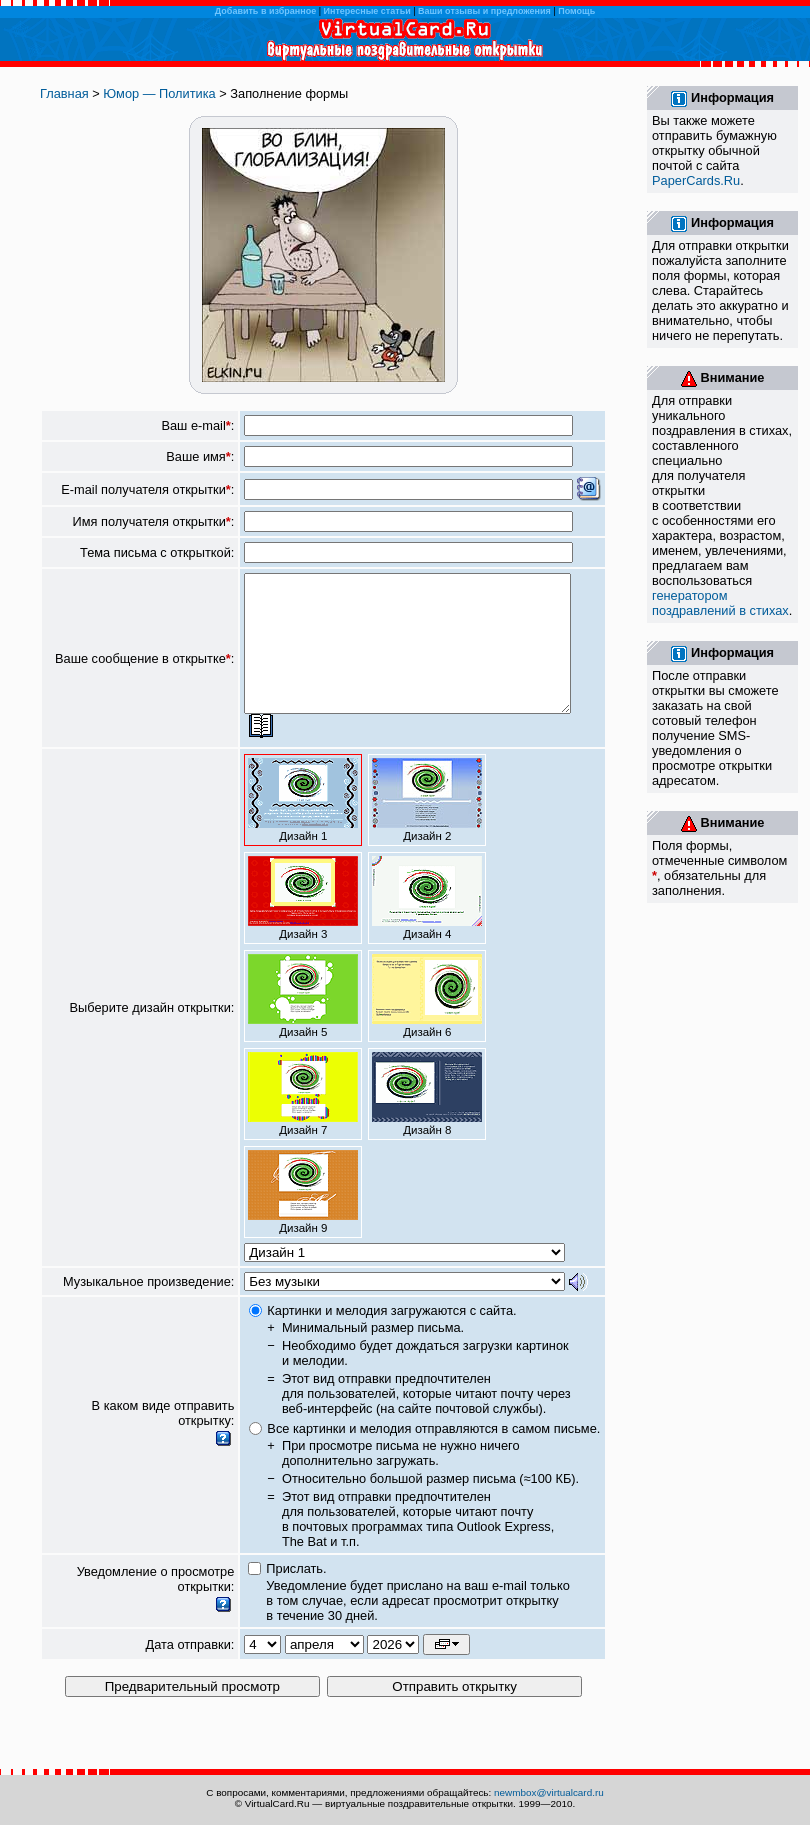 Image resolution: width=810 pixels, height=1825 pixels. I want to click on Дизайн 7, so click(303, 1121).